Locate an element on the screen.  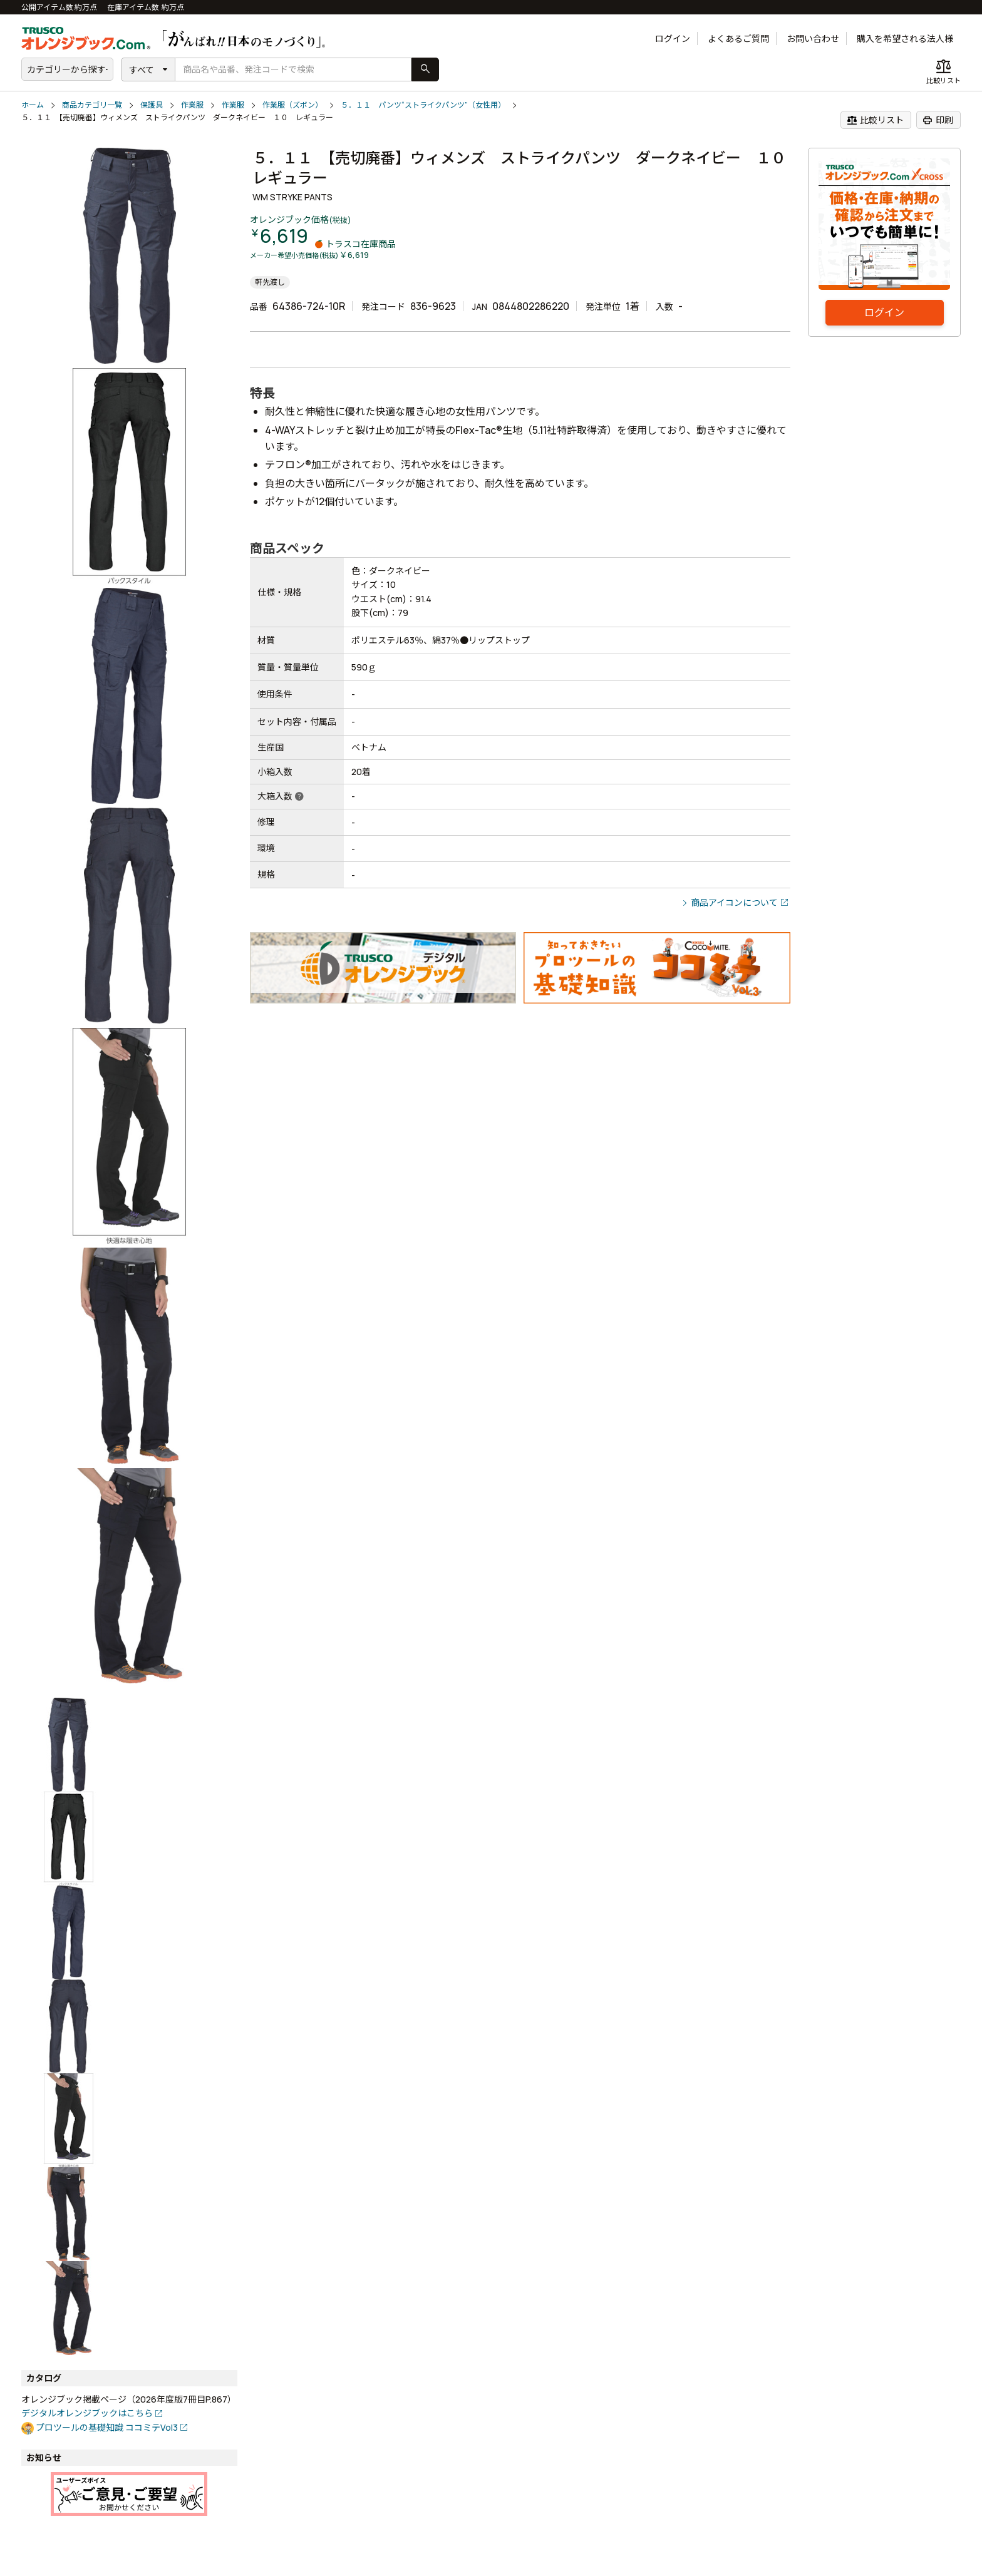
５．１１ パンツ“ストライクパンツ”（女性用） is located at coordinates (423, 105).